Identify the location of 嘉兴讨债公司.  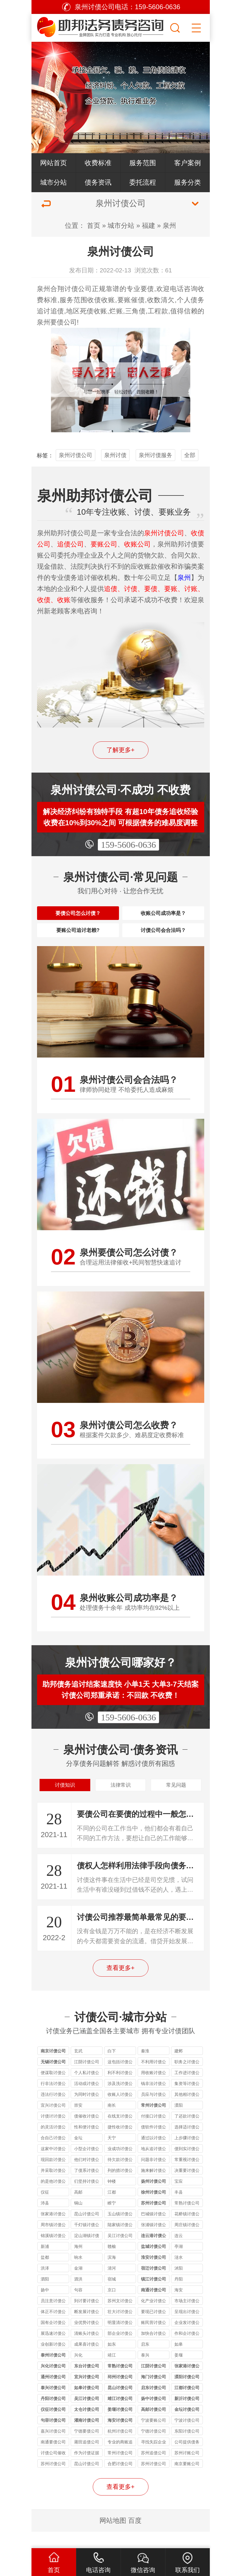
(53, 2447).